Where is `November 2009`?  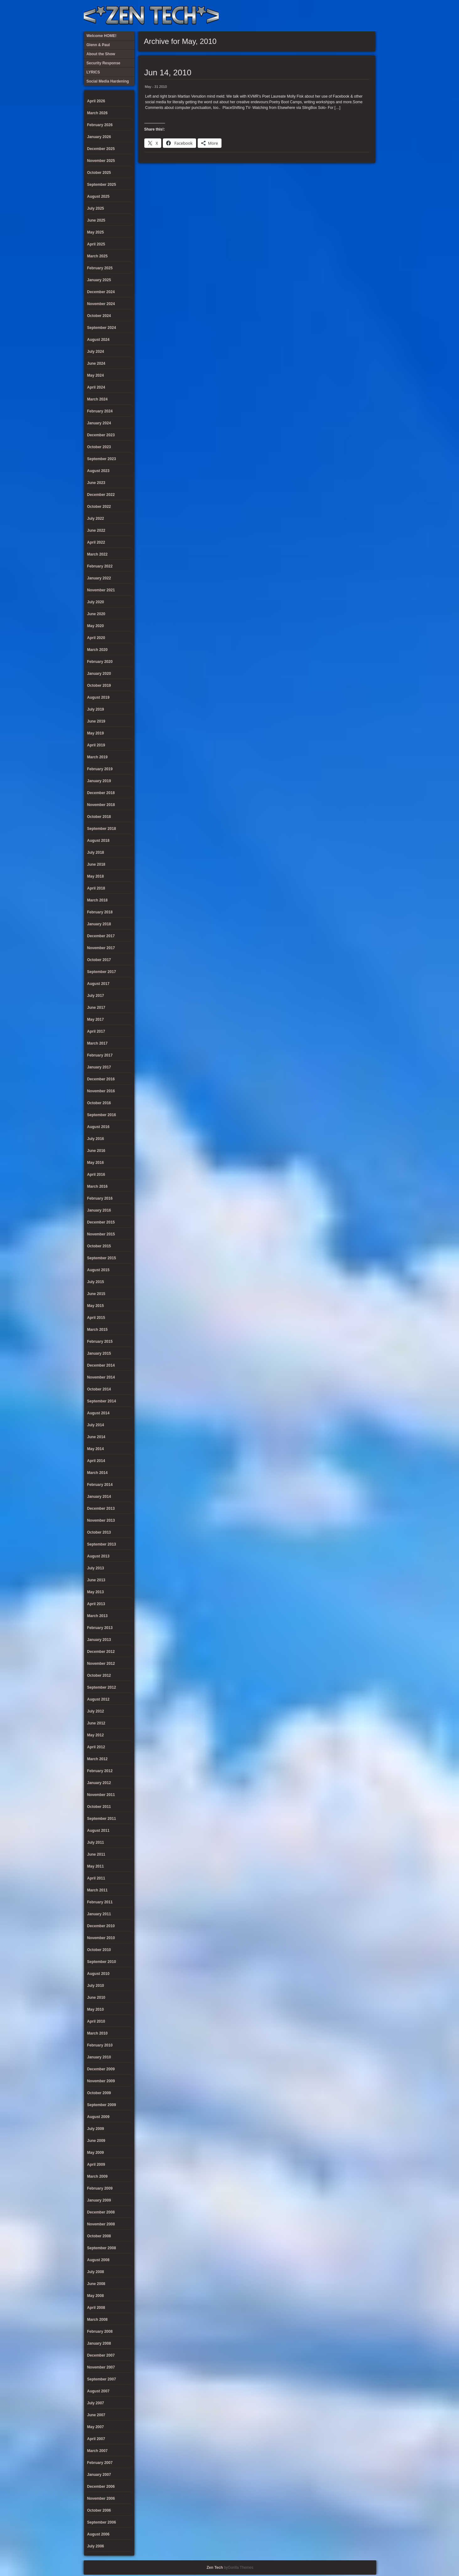 November 2009 is located at coordinates (101, 2081).